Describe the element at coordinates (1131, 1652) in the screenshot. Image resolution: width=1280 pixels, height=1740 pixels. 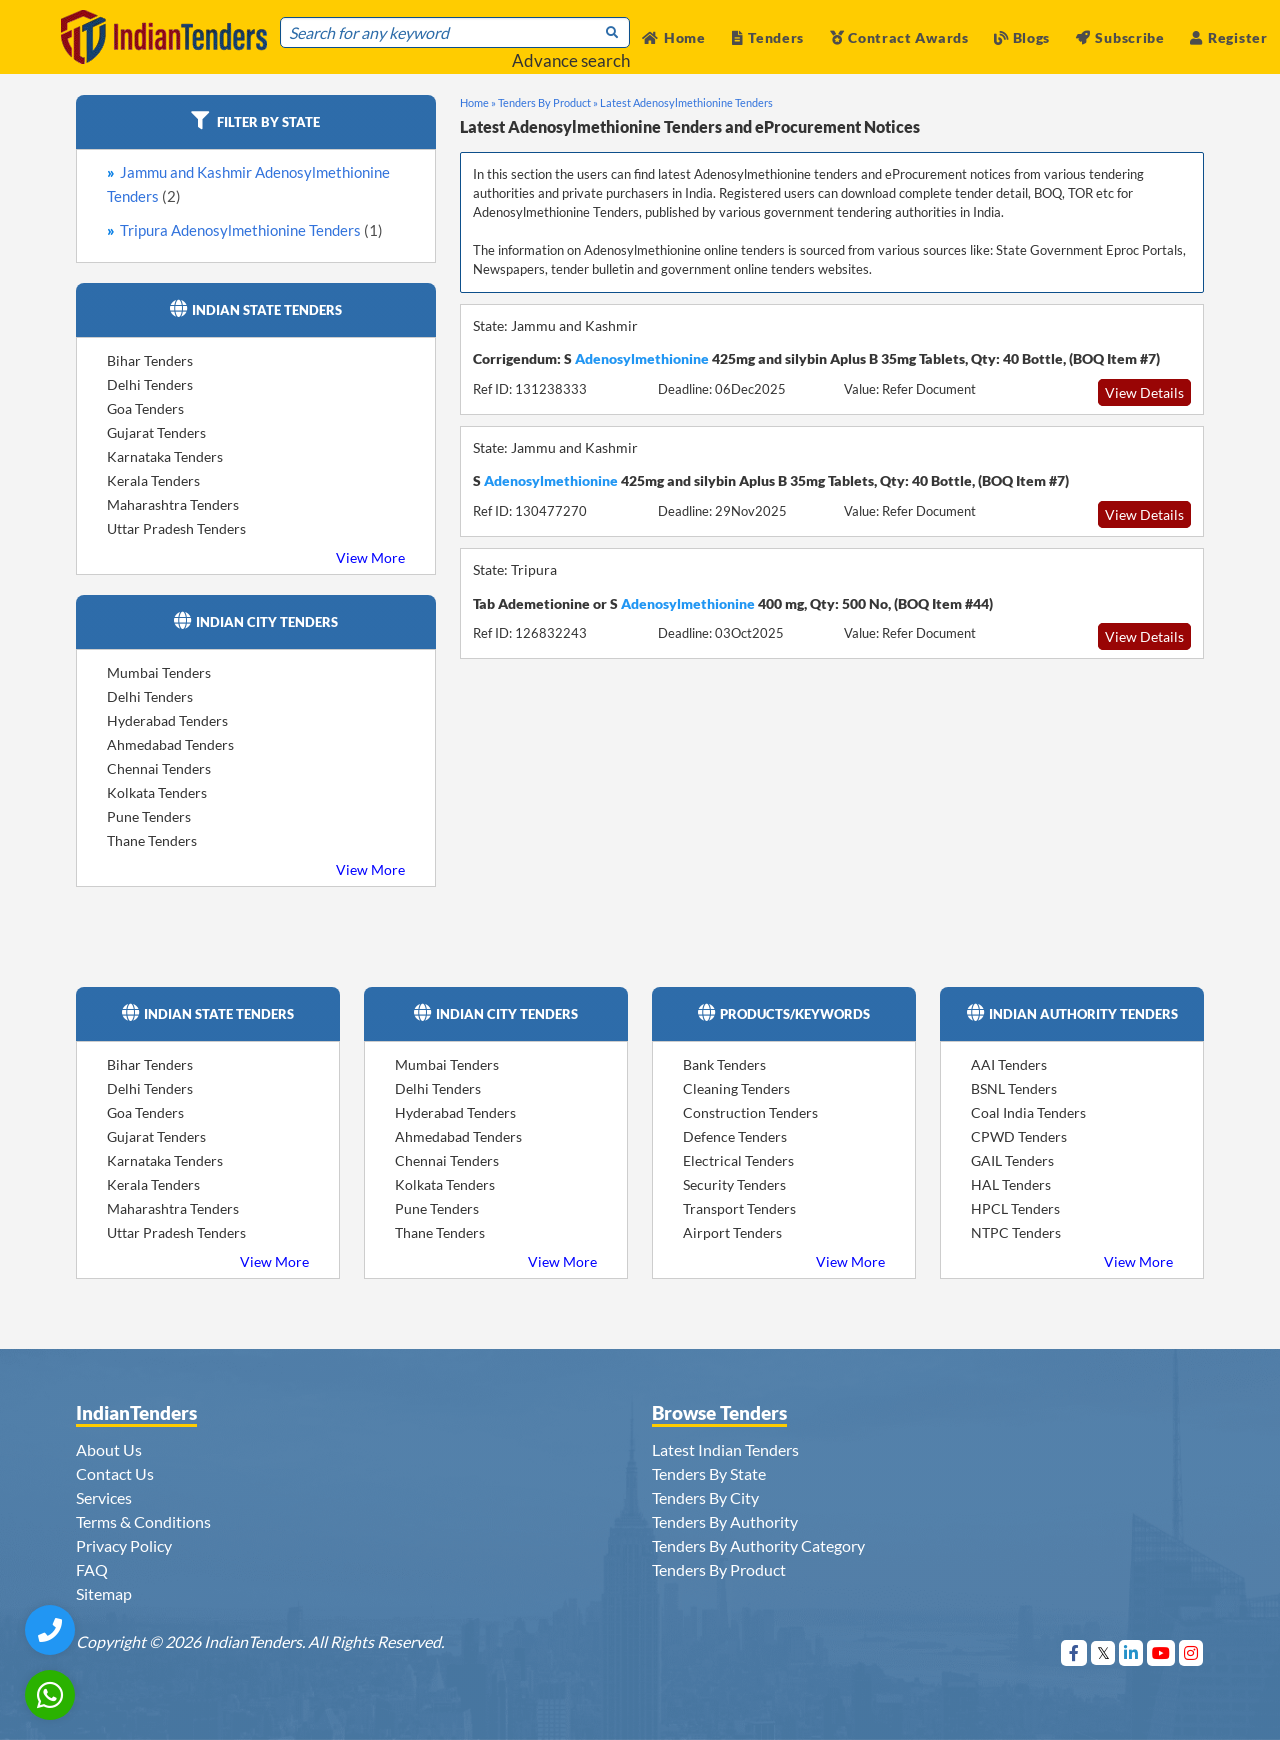
I see `[Visit Indian Tenders on linkedin]` at that location.